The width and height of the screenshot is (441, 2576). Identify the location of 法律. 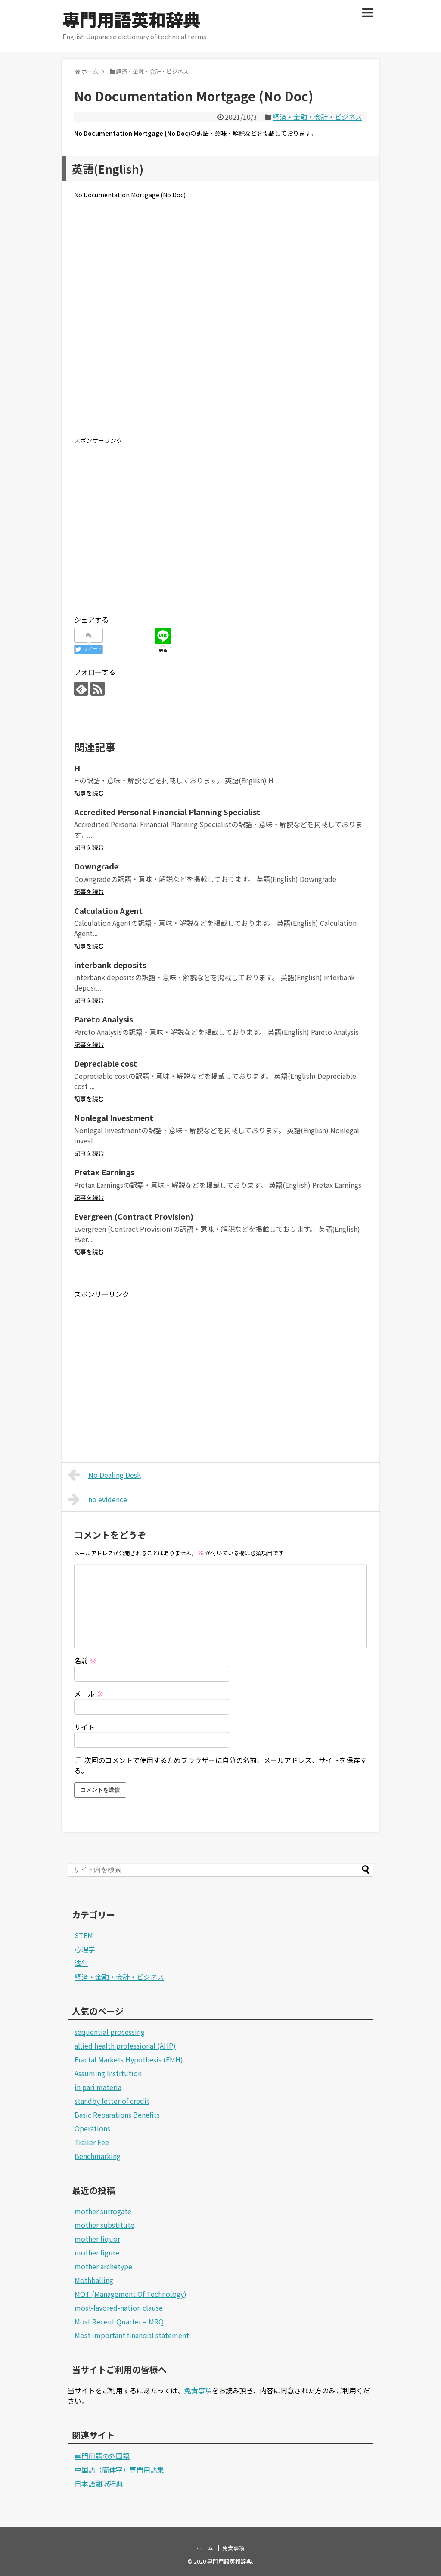
(81, 1963).